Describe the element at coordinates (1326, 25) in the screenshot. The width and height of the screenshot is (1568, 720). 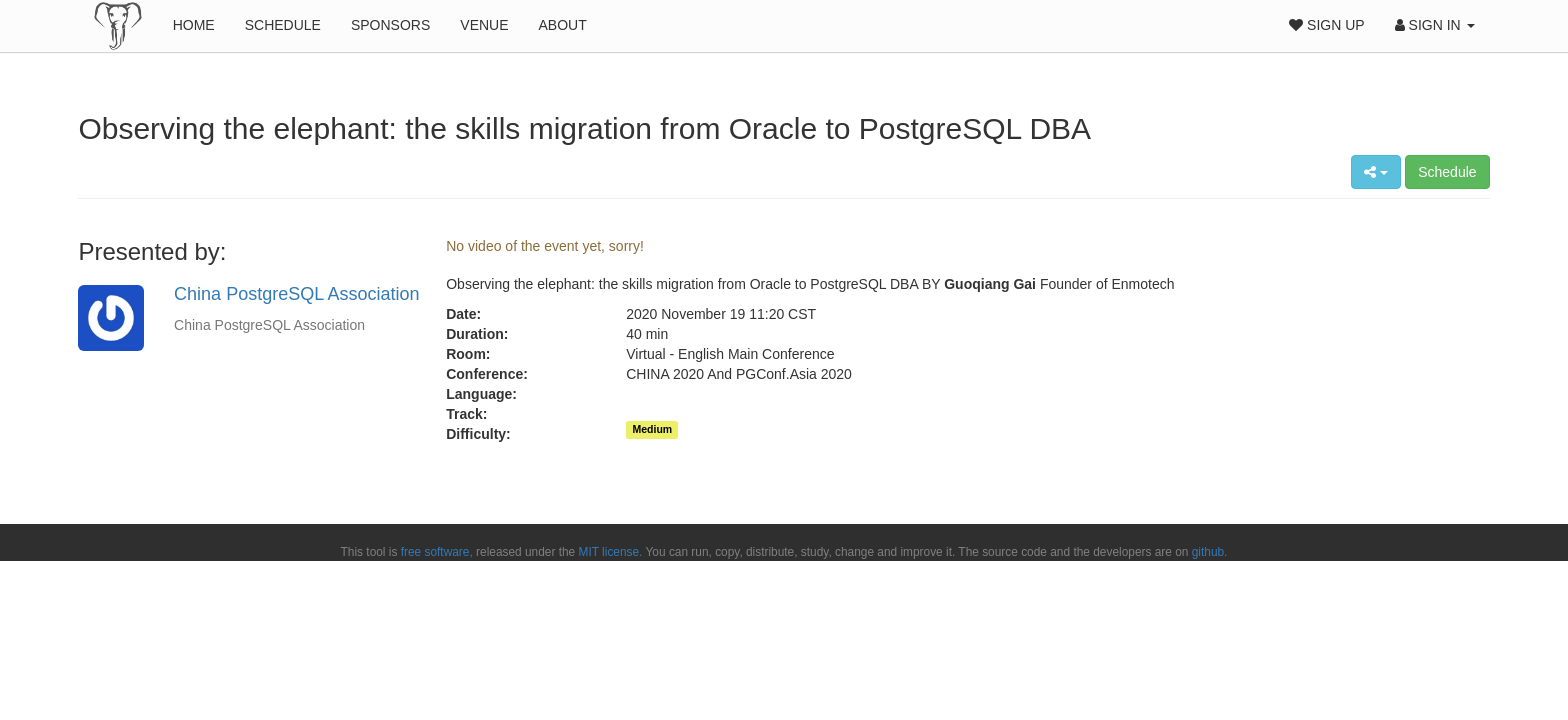
I see `Sign Up` at that location.